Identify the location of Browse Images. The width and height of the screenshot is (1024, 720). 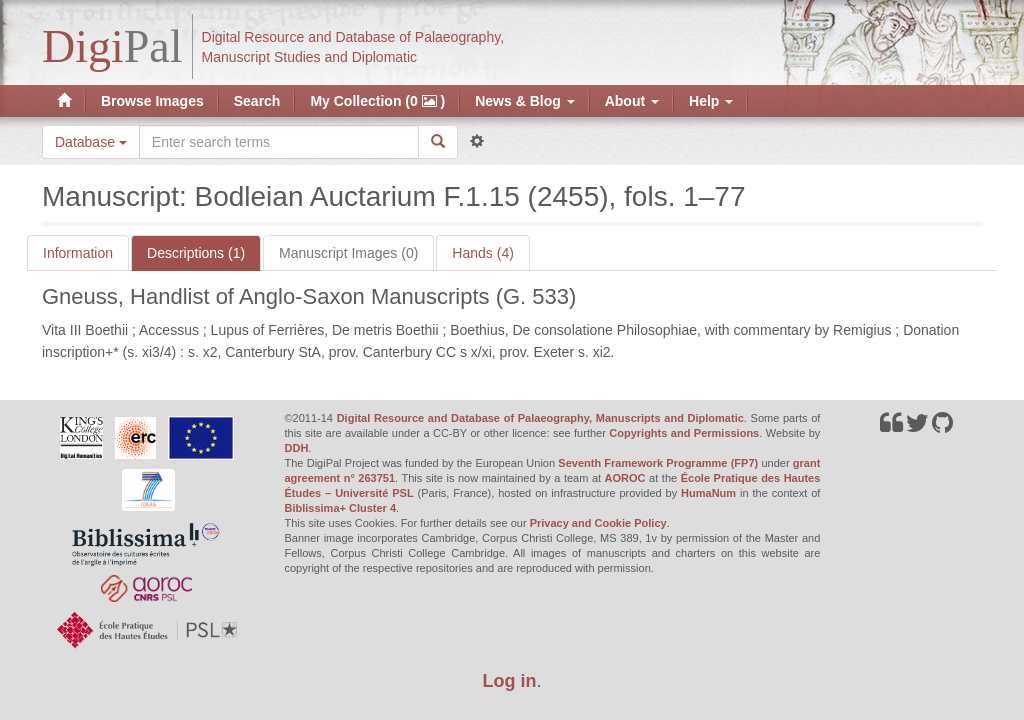
(152, 101).